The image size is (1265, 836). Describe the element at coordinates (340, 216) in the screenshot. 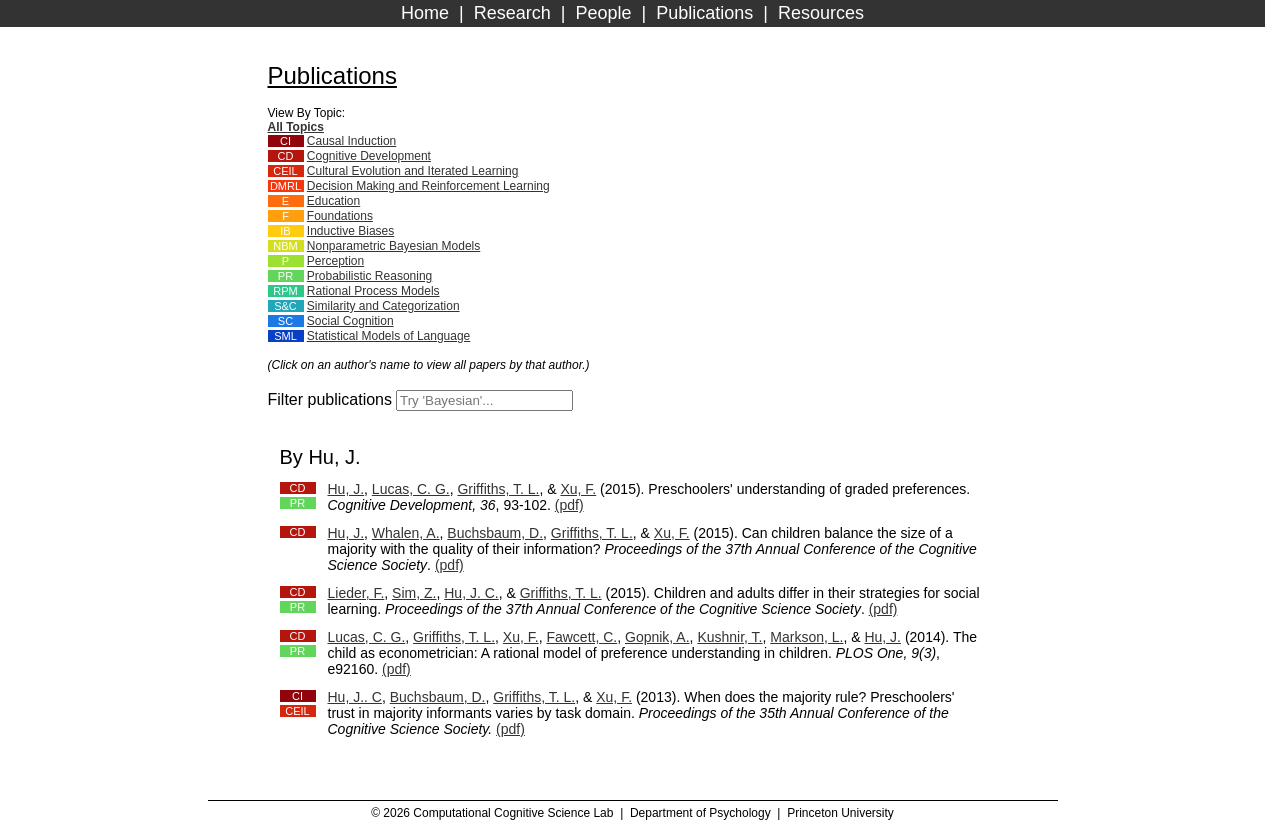

I see `Foundations` at that location.